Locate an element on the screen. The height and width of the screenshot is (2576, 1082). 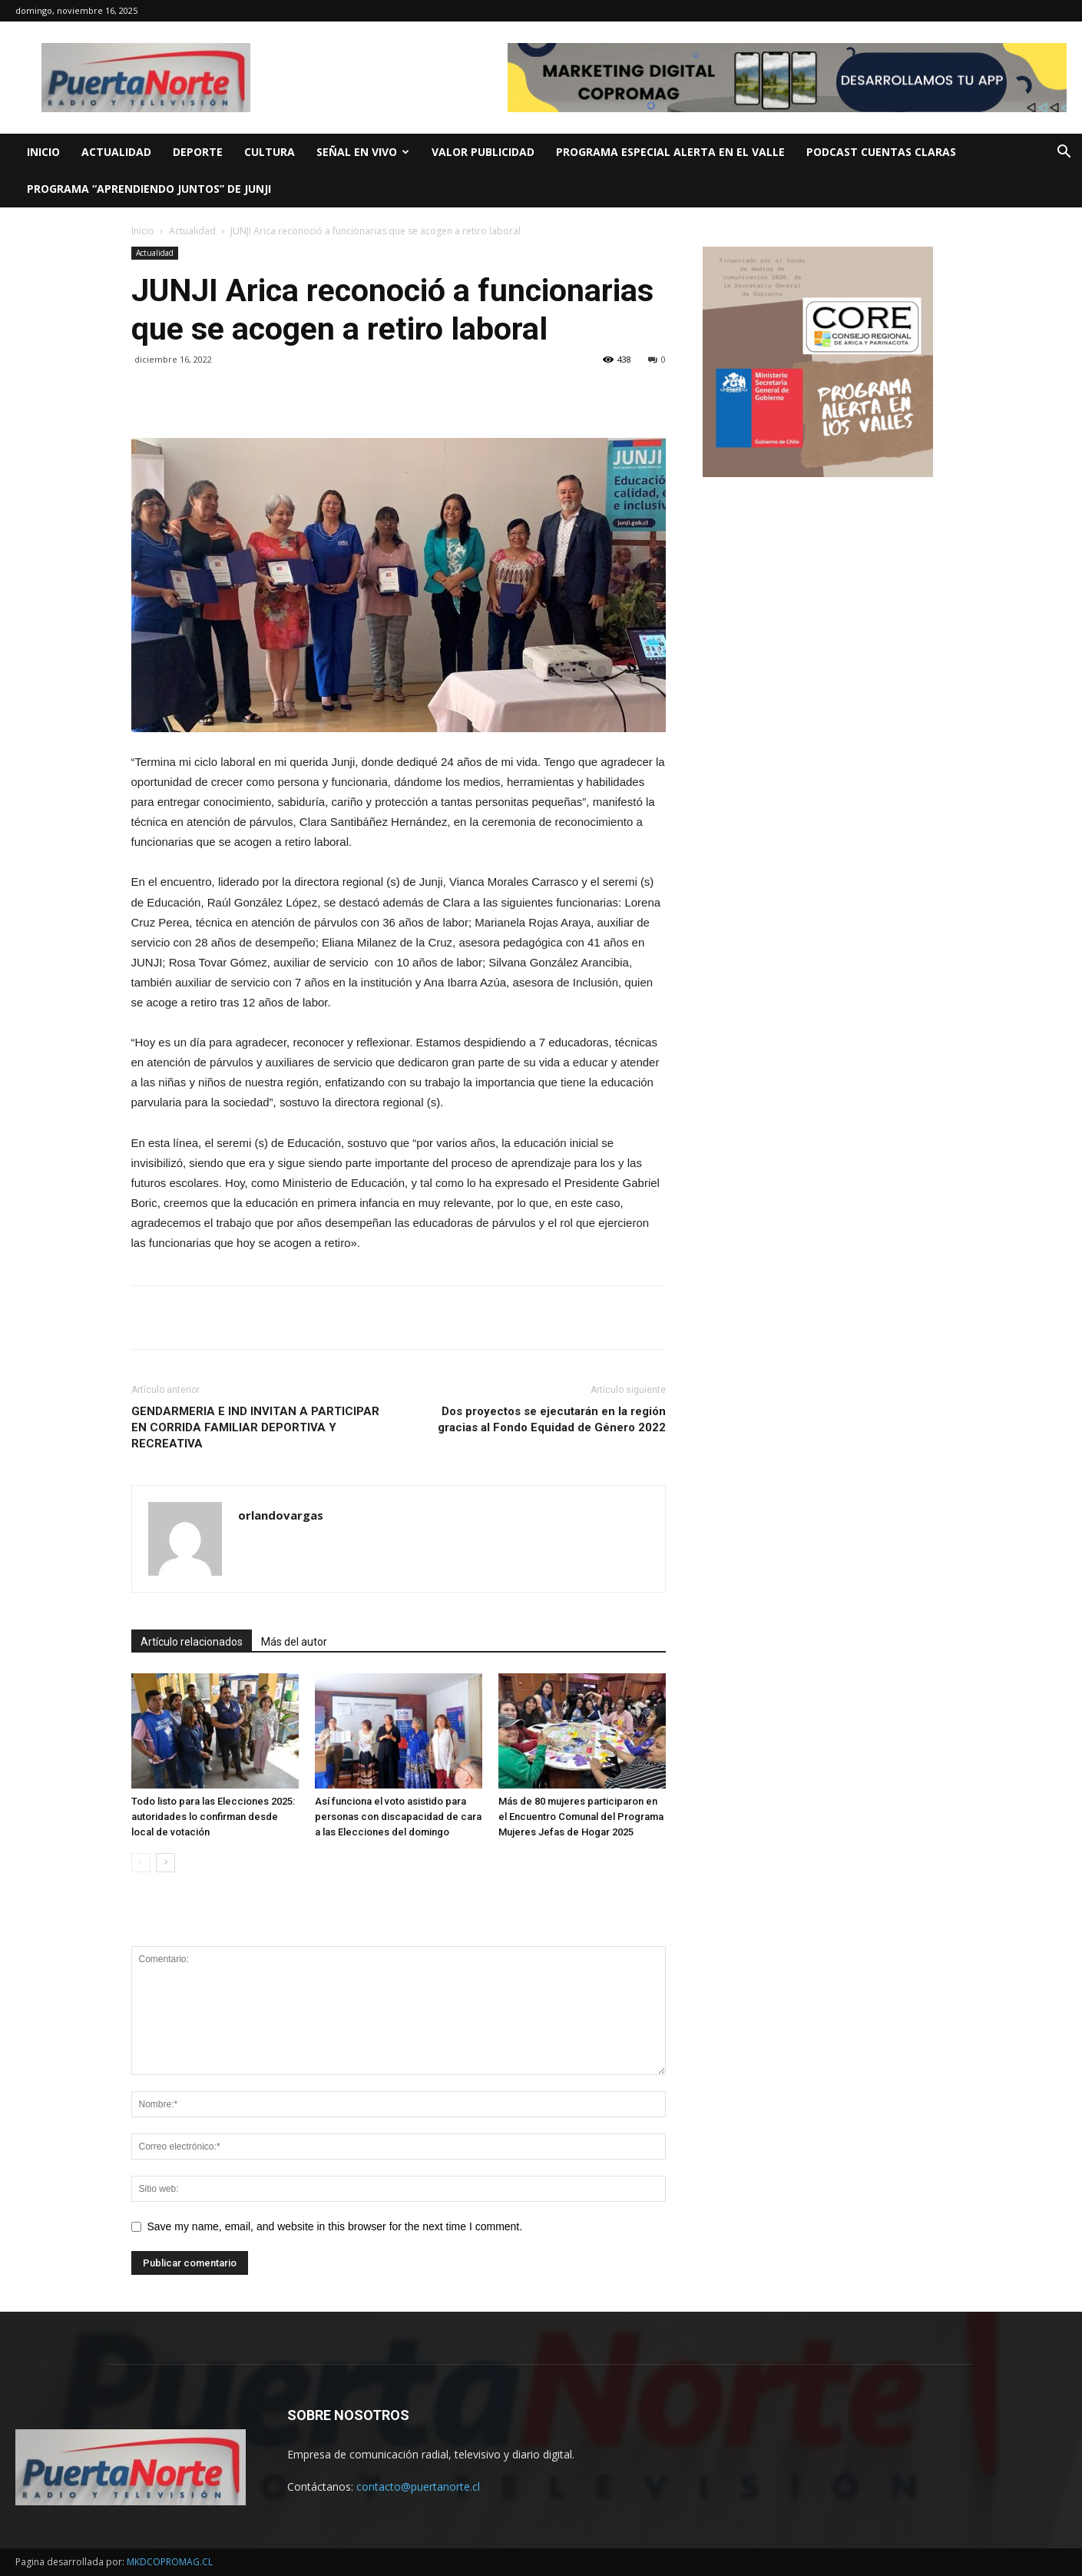
Todo listo para las Elecciones 2025: autoridades lo confirman desde local de votación is located at coordinates (213, 1816).